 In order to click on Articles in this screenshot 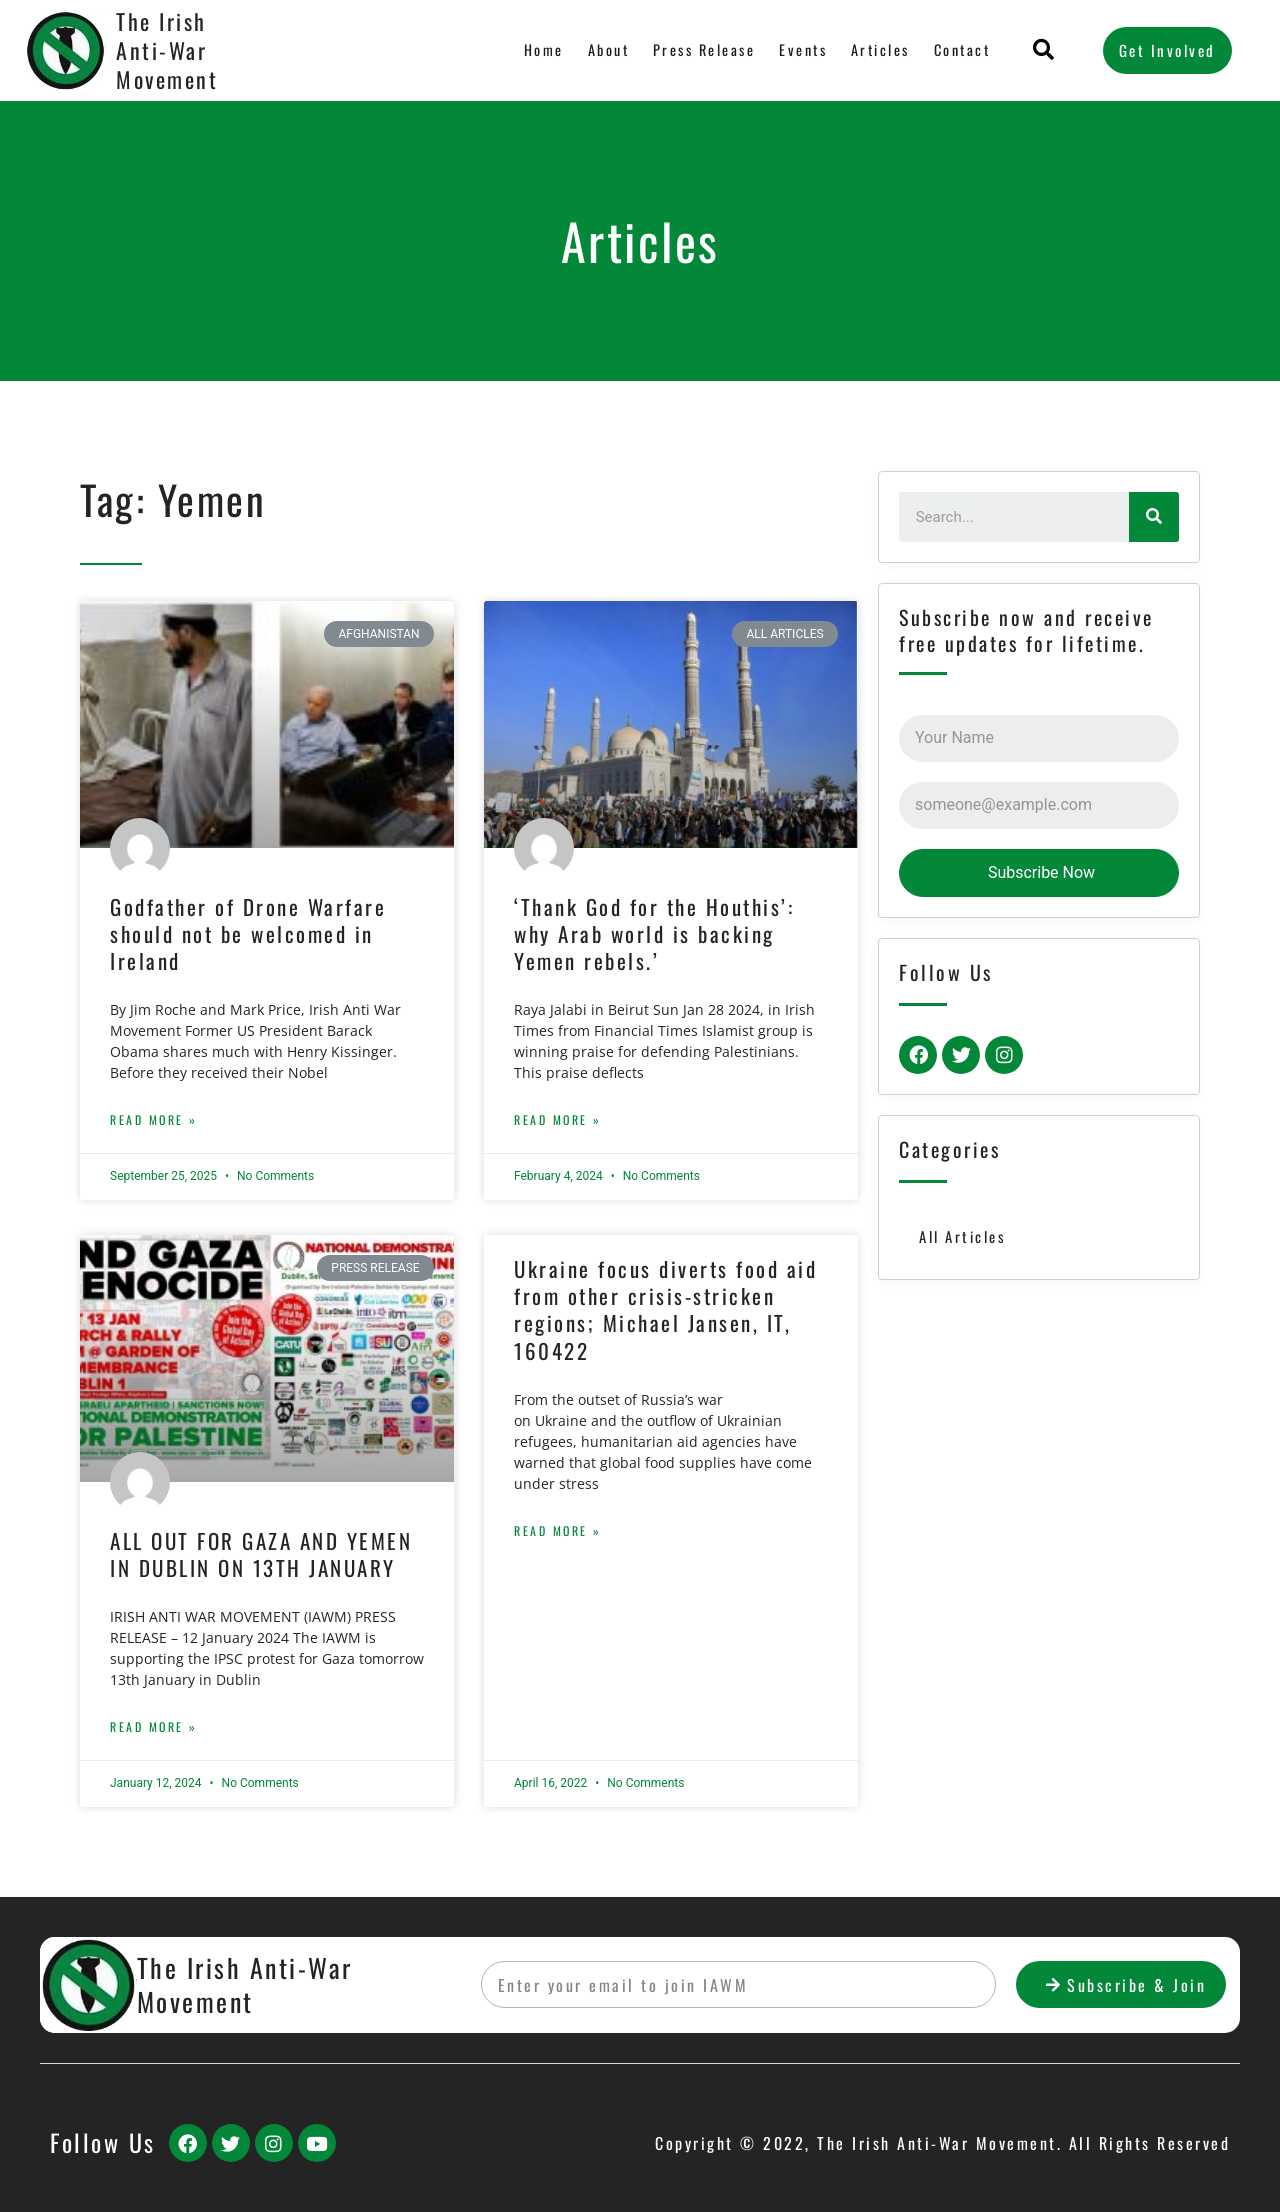, I will do `click(878, 50)`.